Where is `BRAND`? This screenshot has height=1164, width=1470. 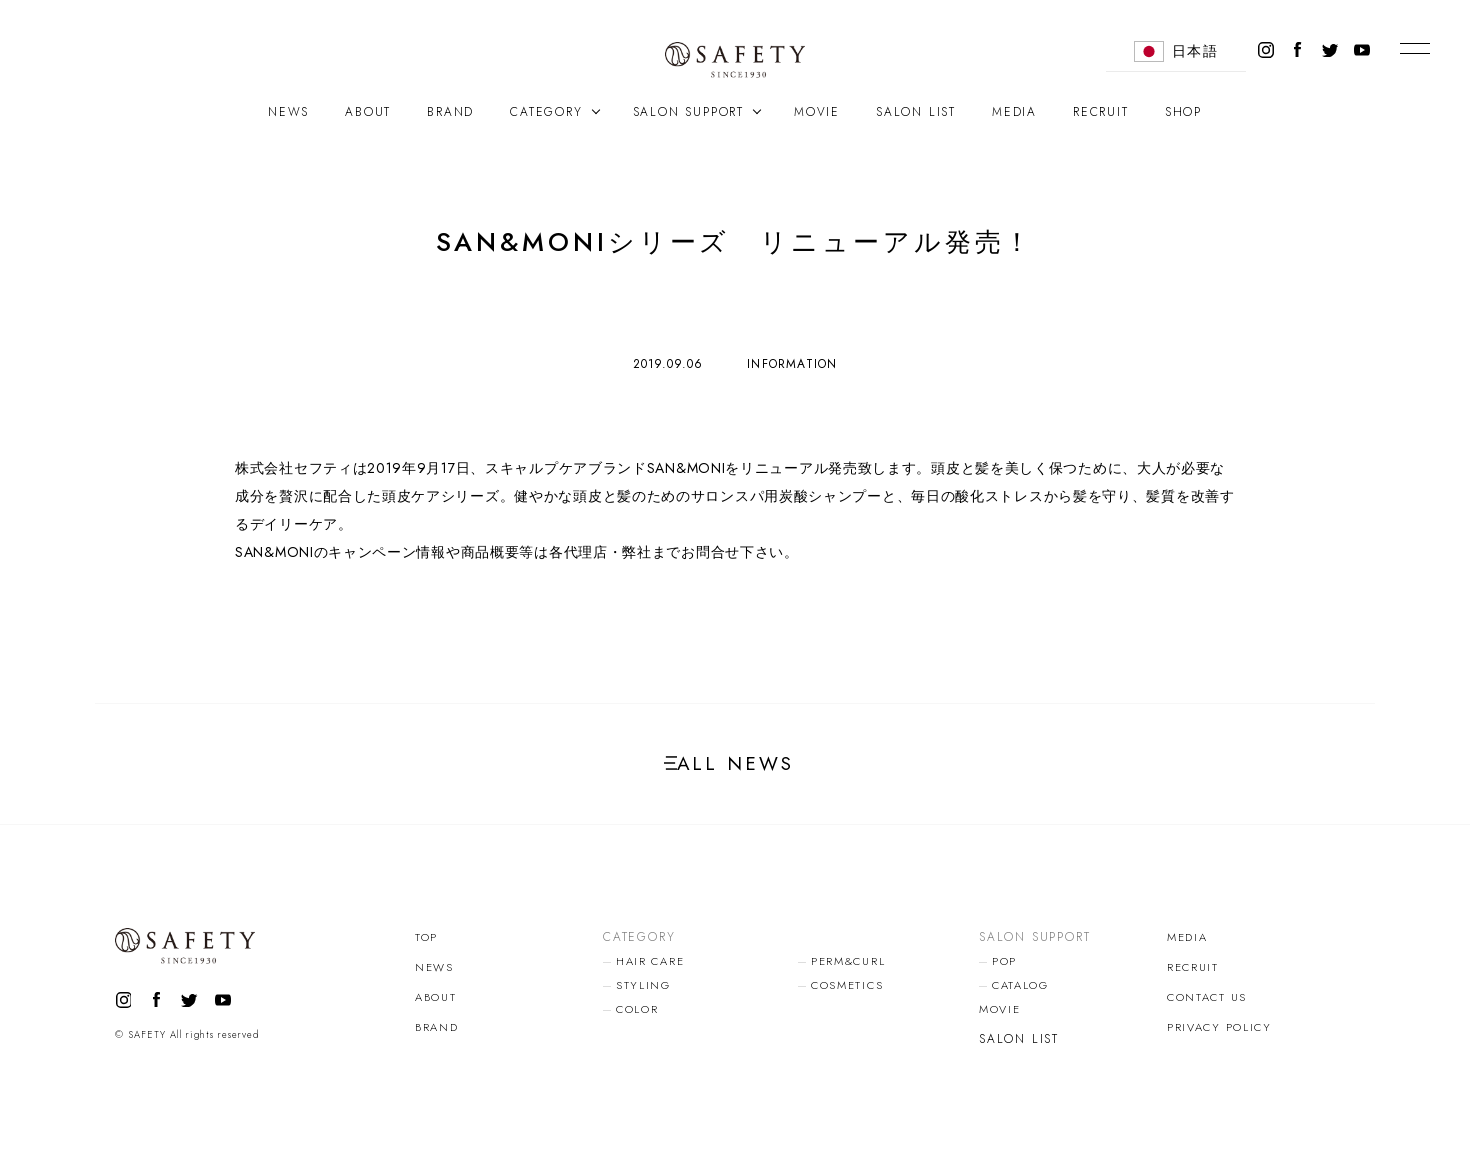 BRAND is located at coordinates (450, 112).